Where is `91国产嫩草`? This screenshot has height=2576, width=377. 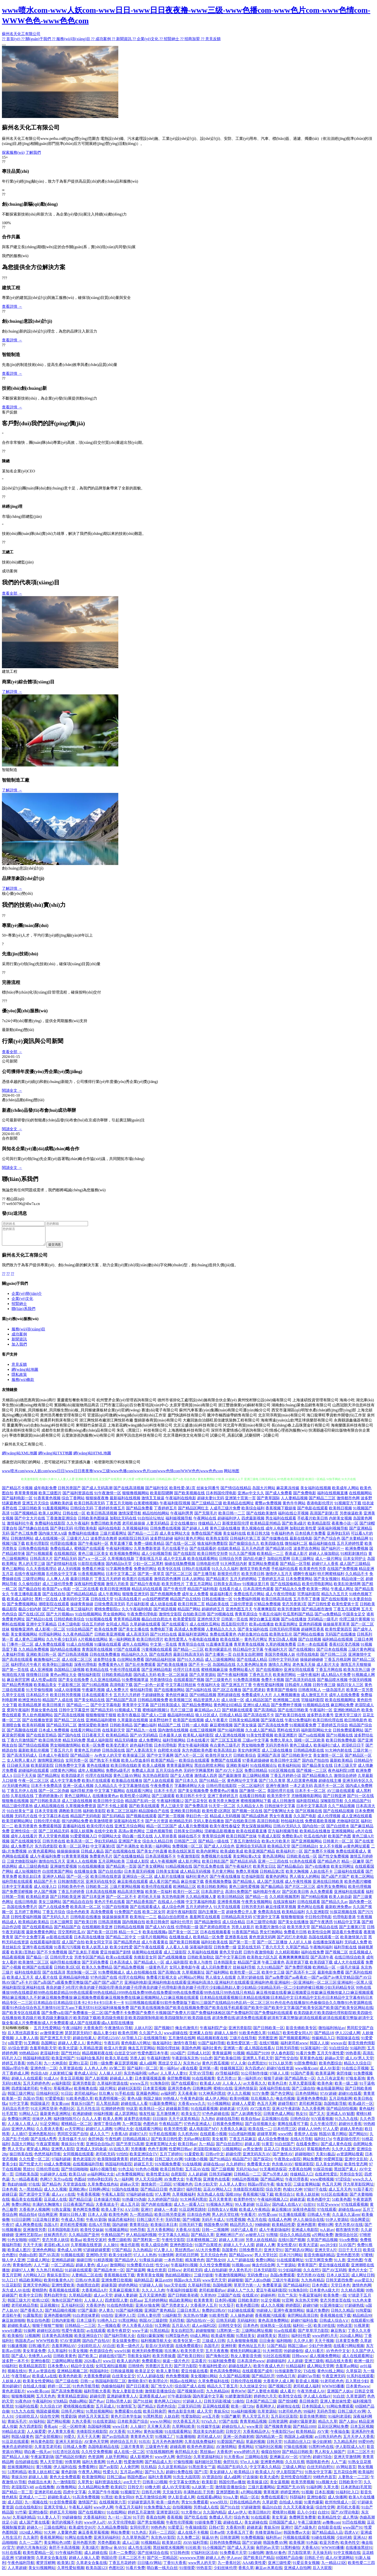 91国产嫩草 is located at coordinates (230, 2420).